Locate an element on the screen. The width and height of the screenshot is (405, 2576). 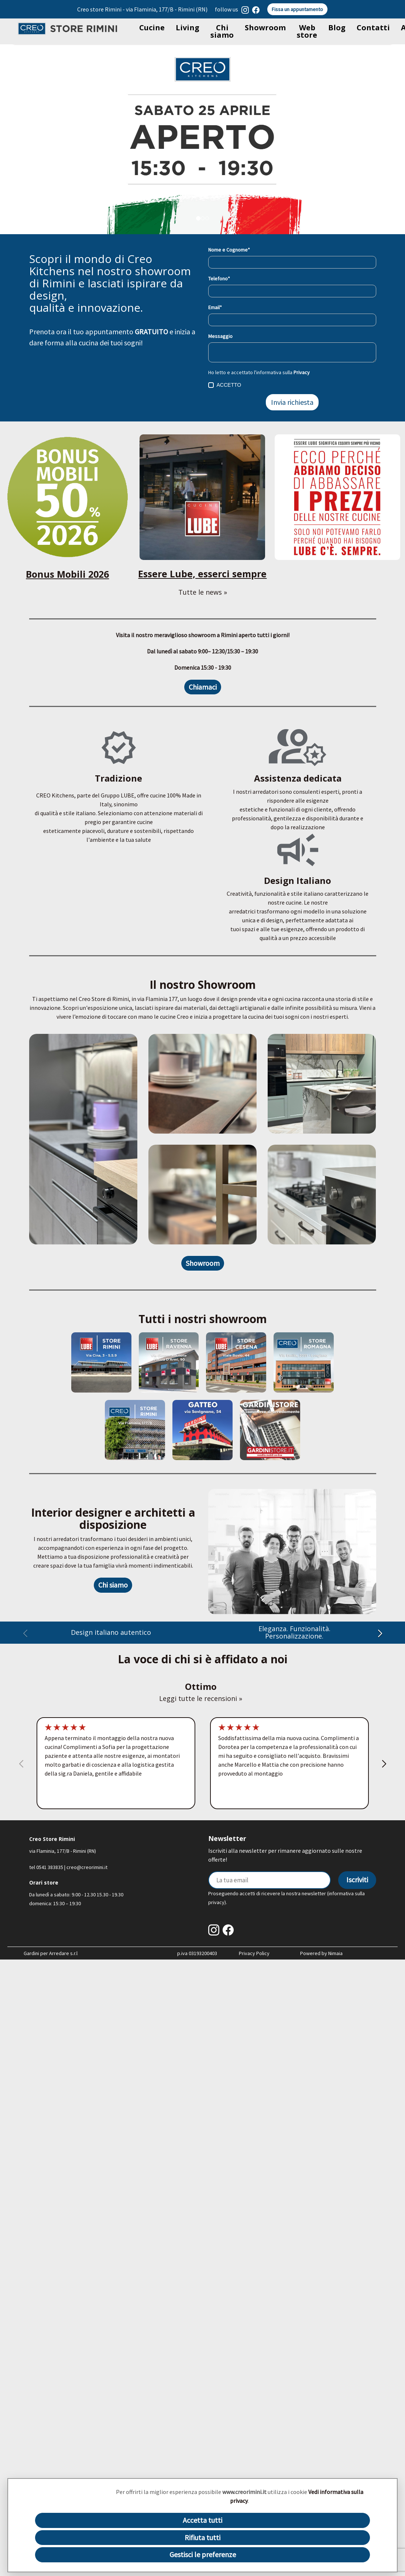
ACCETTO is located at coordinates (224, 385).